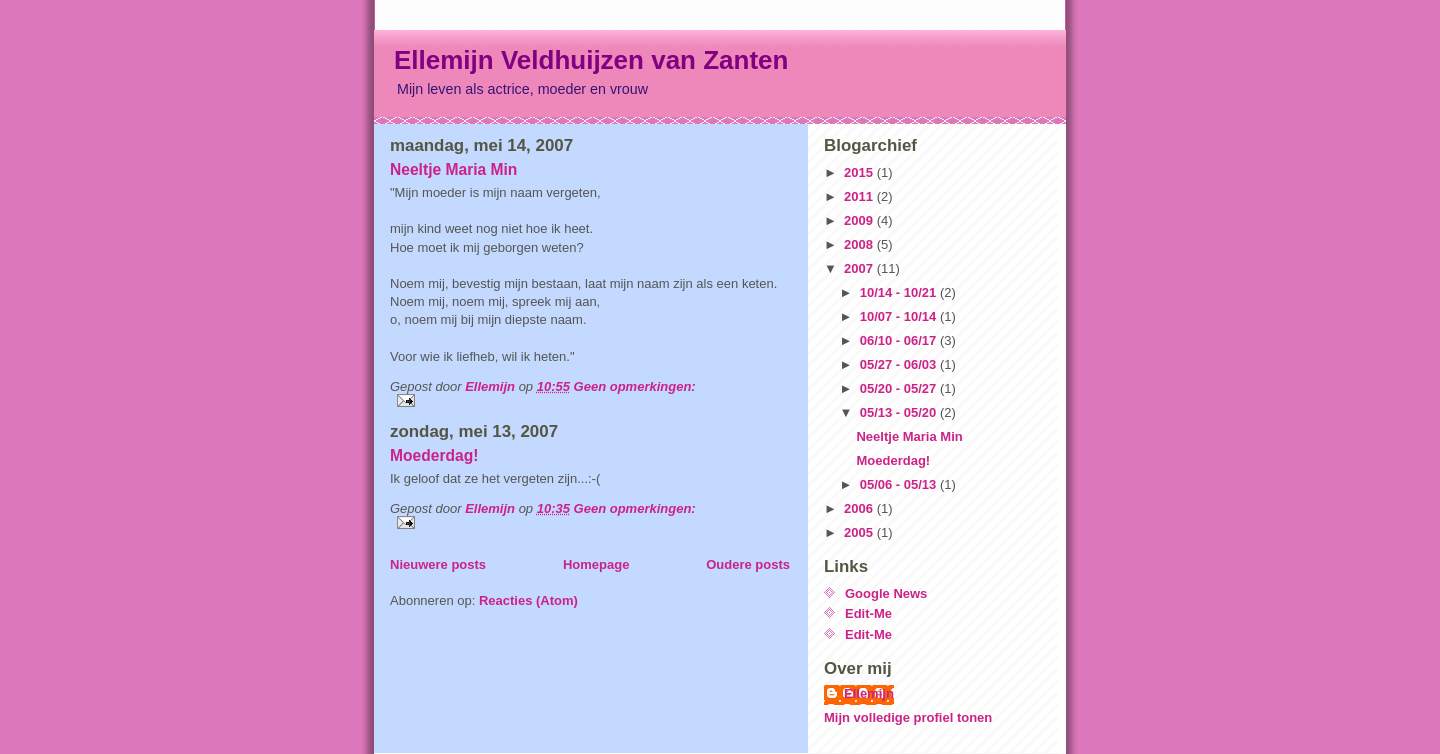 This screenshot has width=1440, height=754. I want to click on Oudere posts, so click(748, 564).